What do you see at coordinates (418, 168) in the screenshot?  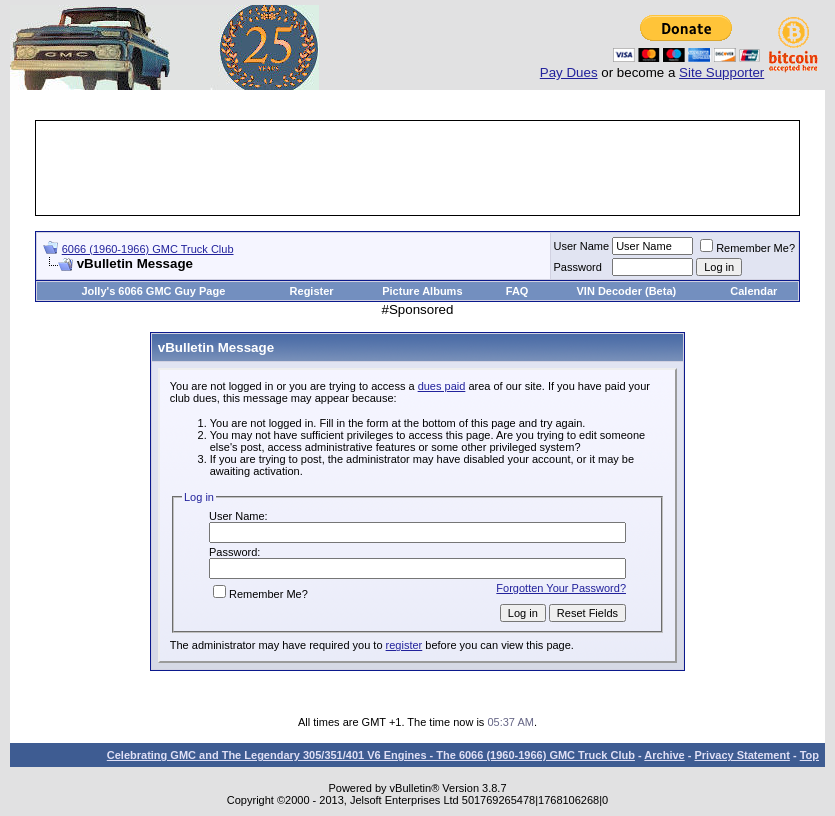 I see `[Advertisement]` at bounding box center [418, 168].